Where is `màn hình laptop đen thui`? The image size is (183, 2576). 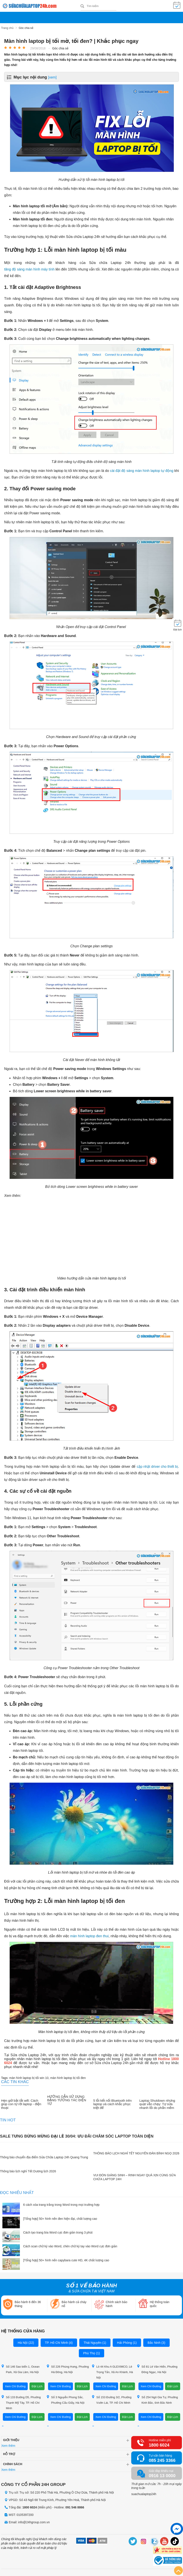
màn hình laptop đen thui is located at coordinates (89, 1935).